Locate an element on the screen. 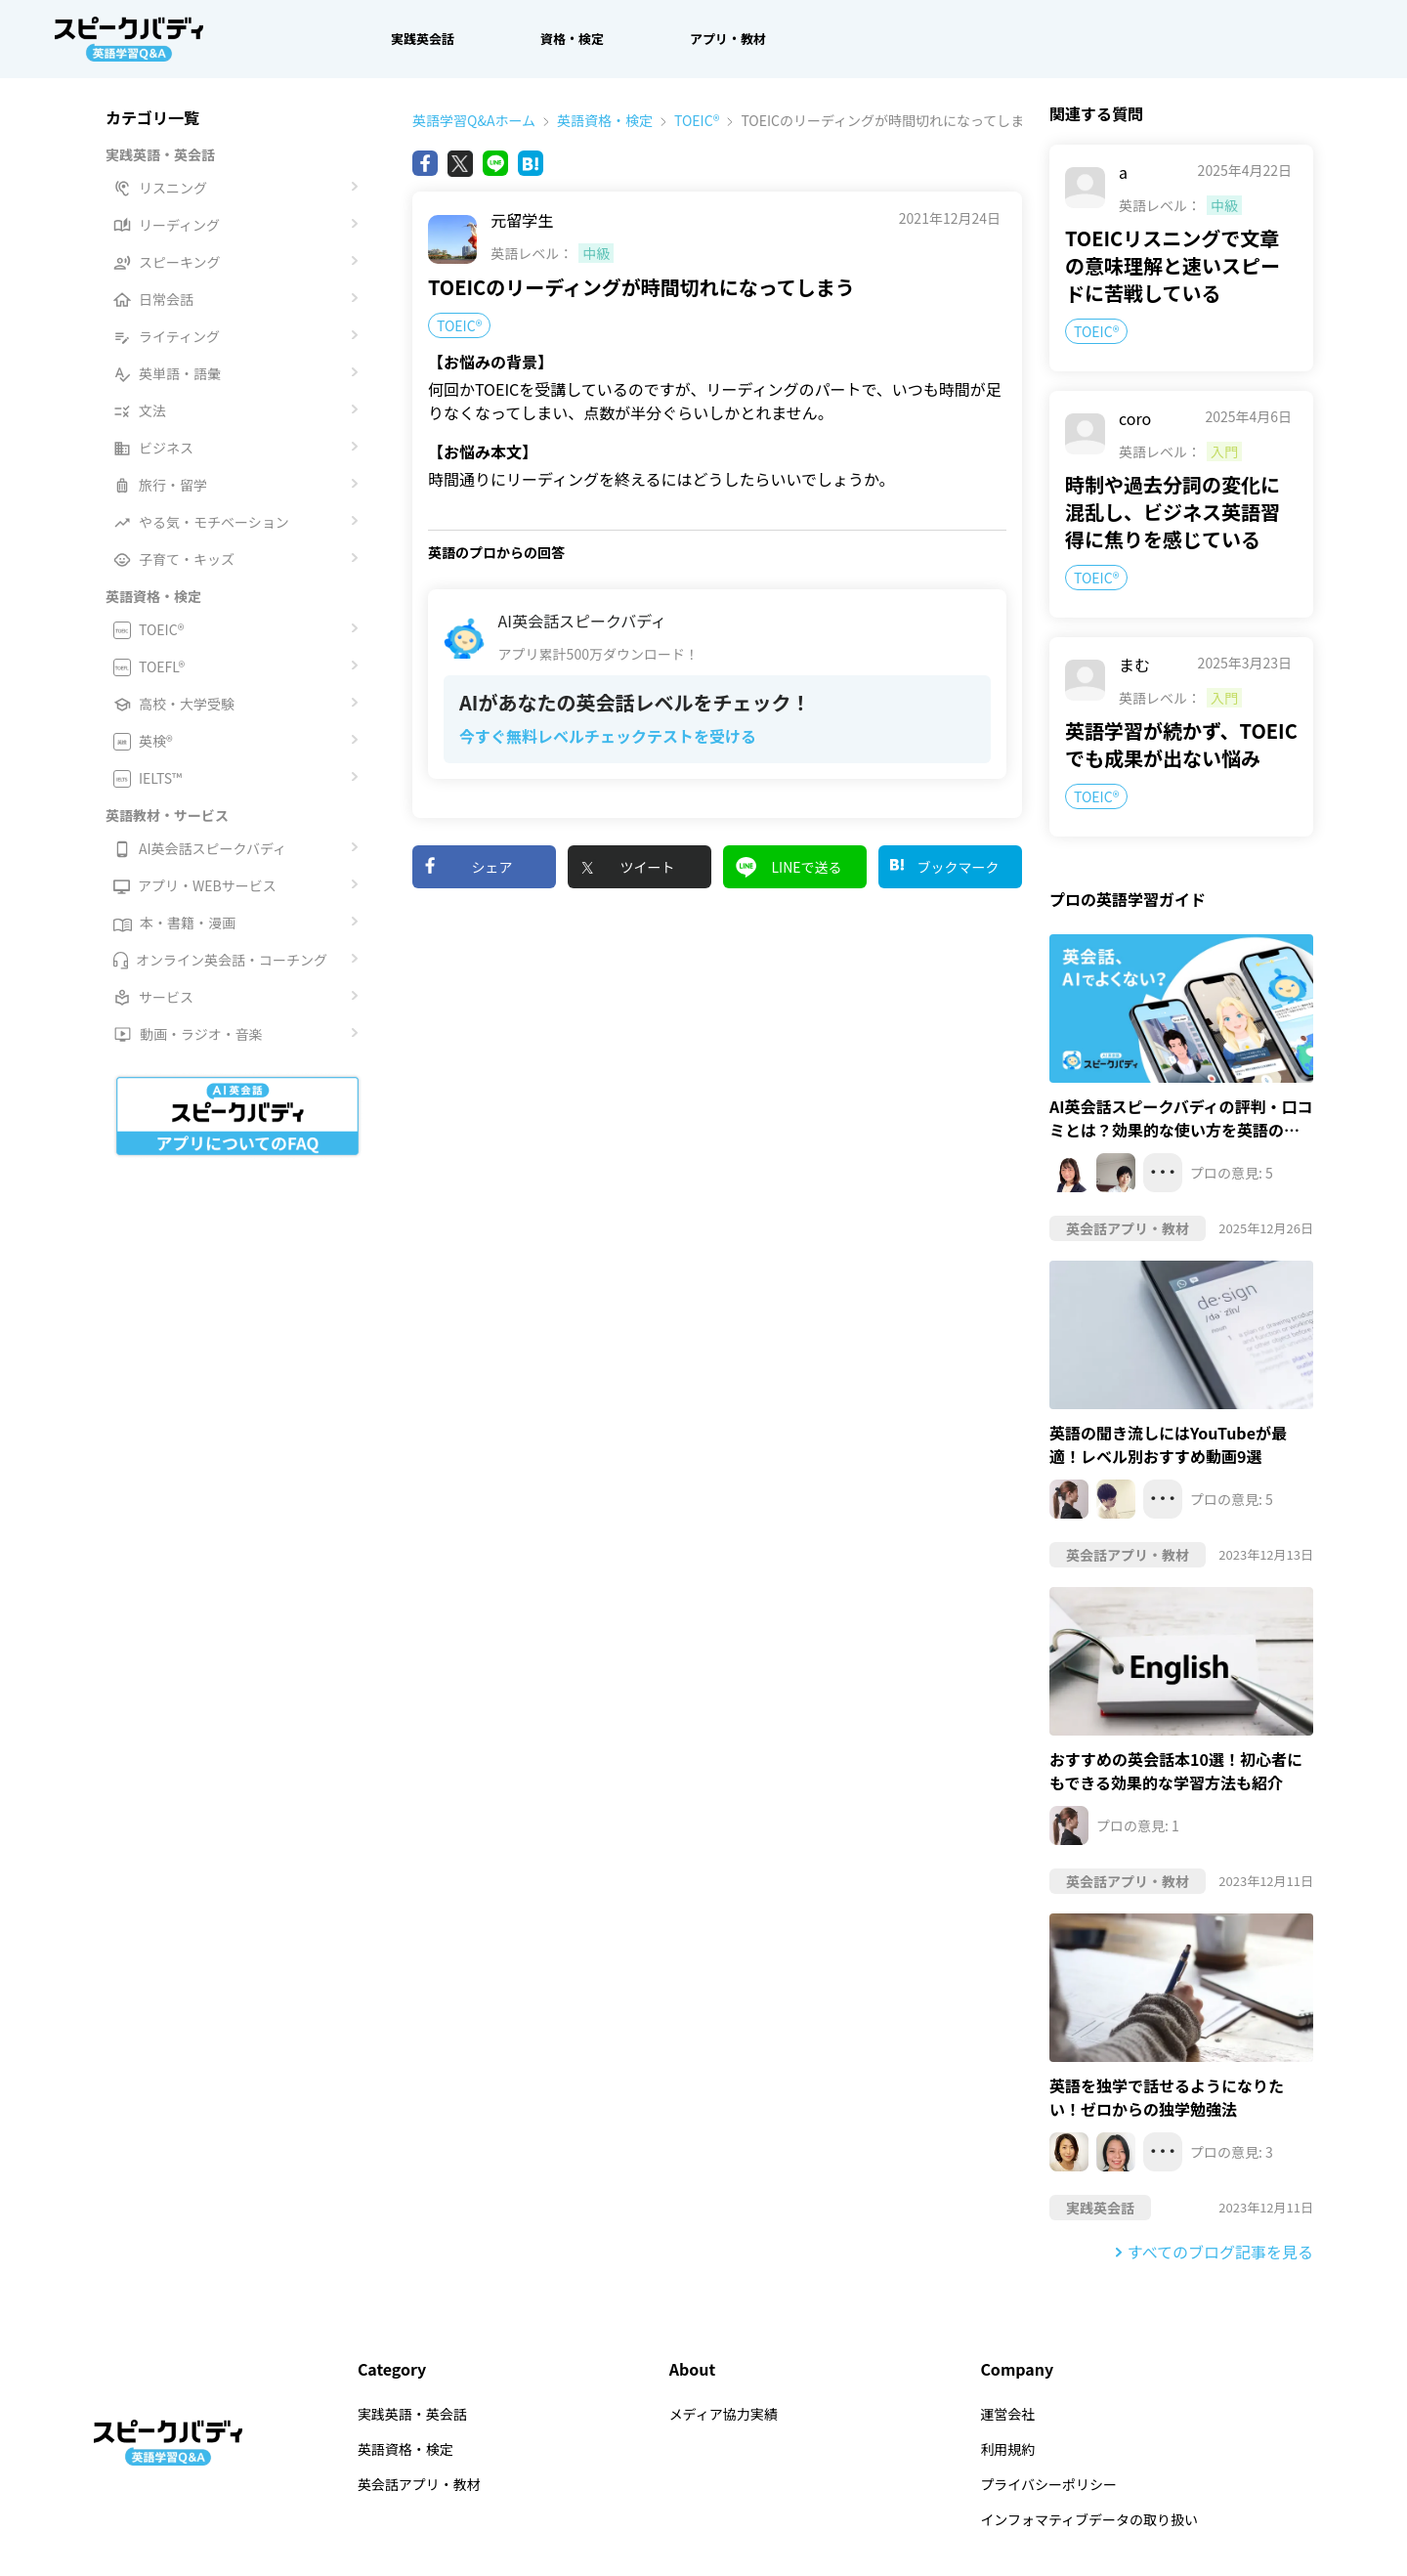  実践英語・英会話 is located at coordinates (412, 2414).